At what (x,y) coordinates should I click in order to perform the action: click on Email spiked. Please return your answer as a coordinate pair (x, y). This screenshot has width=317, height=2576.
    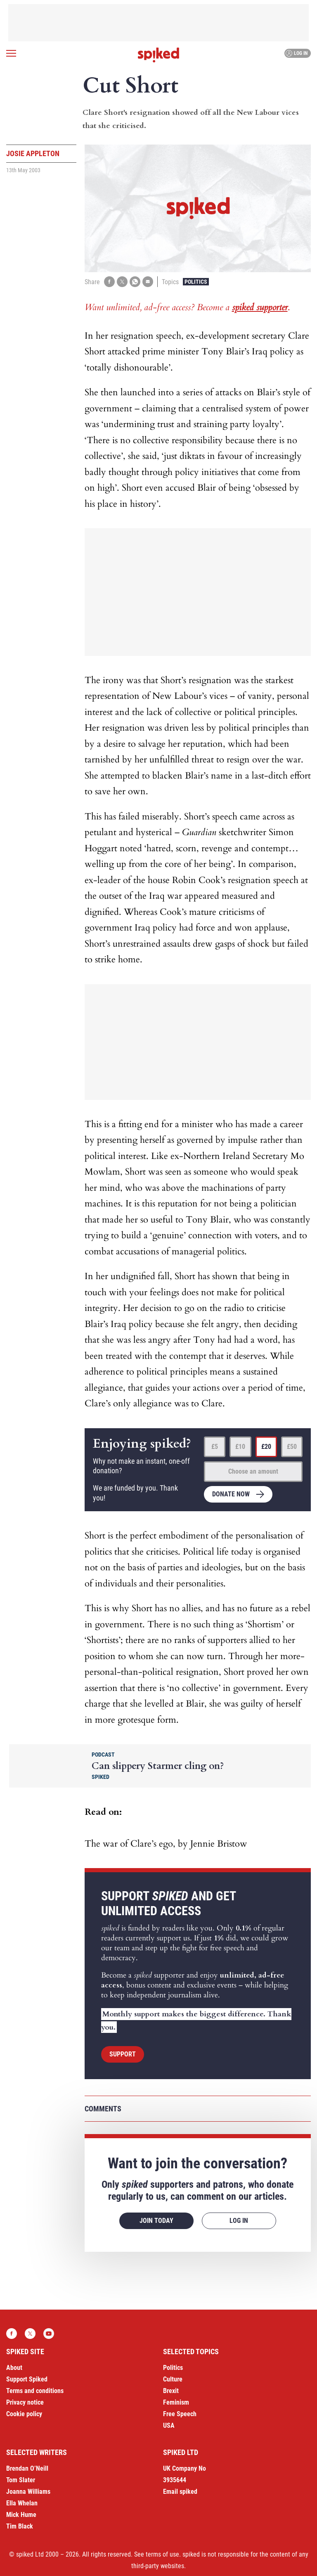
    Looking at the image, I should click on (180, 2491).